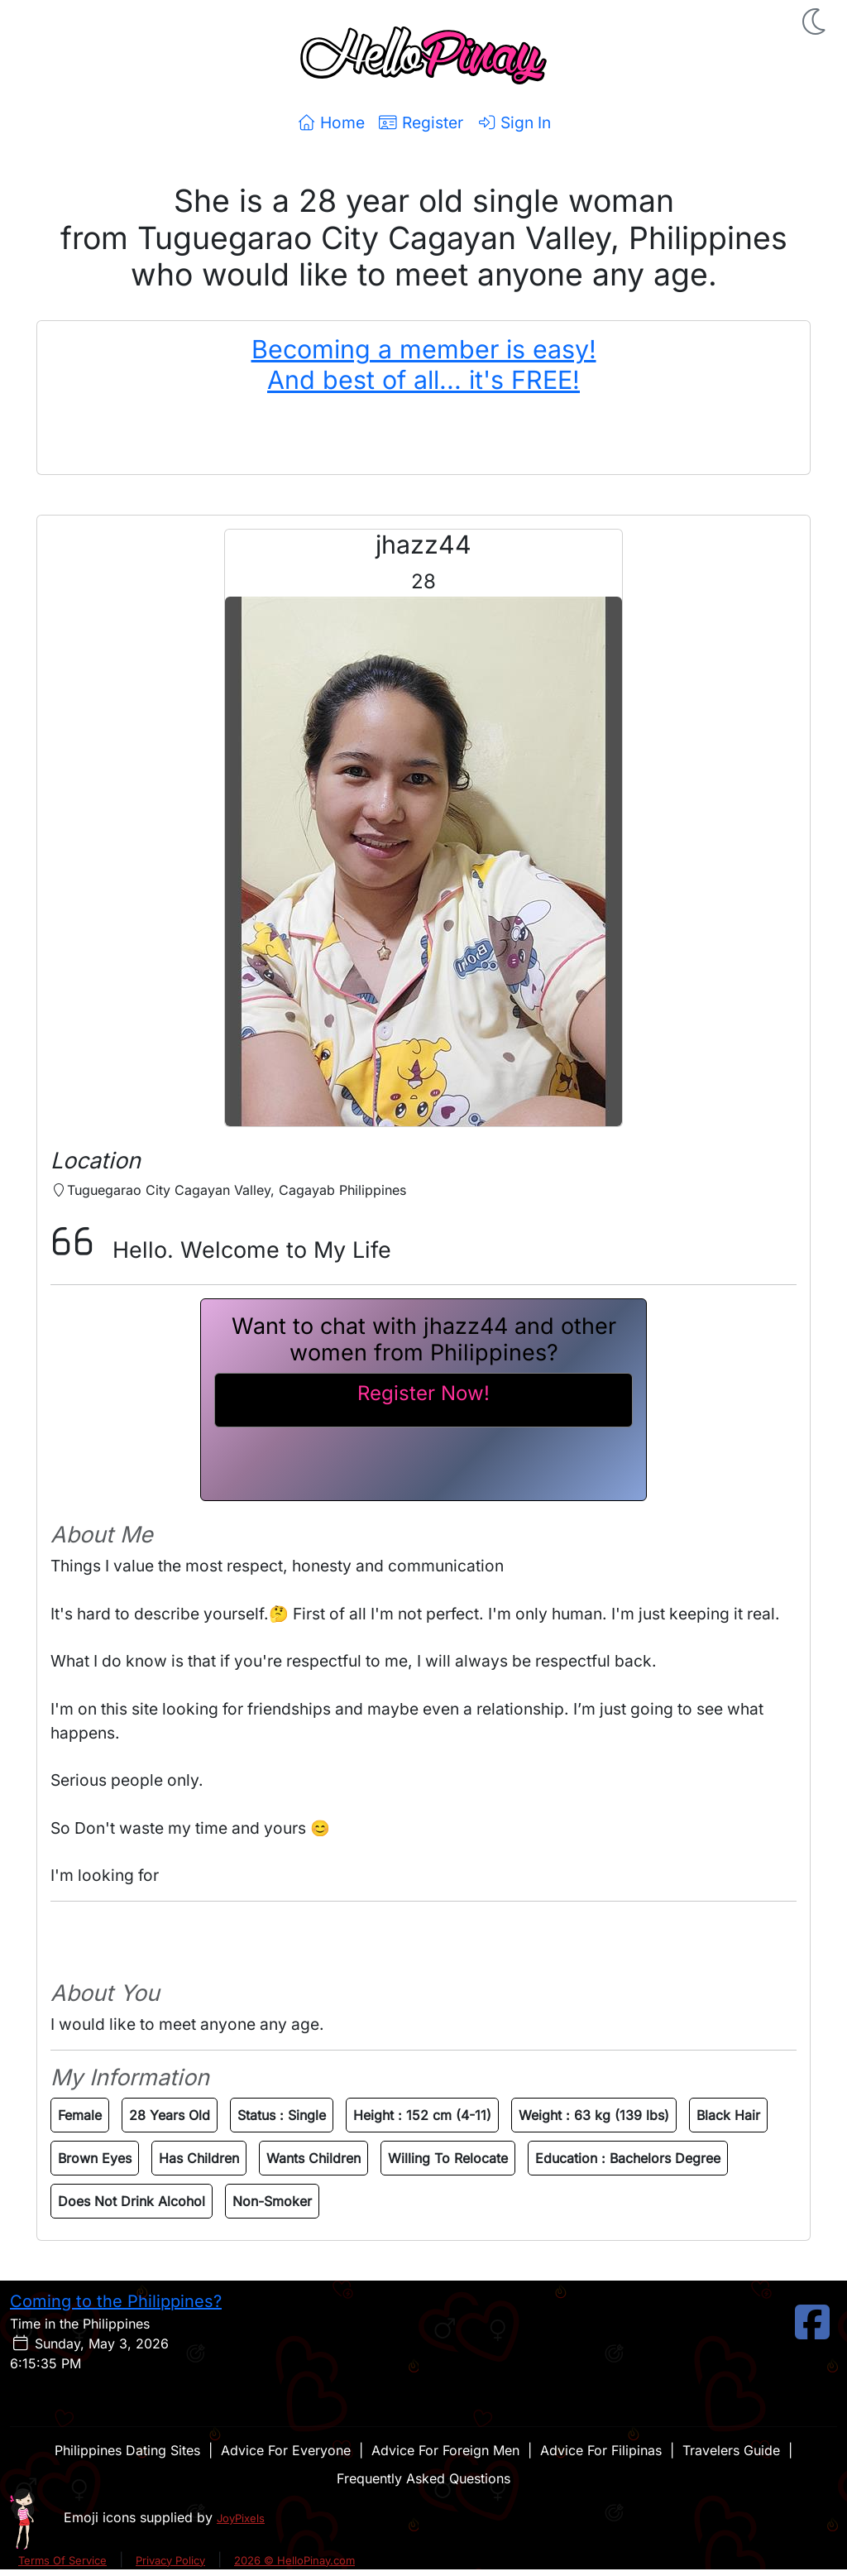 This screenshot has width=847, height=2576. Describe the element at coordinates (127, 2450) in the screenshot. I see `Philippines Dating Sites` at that location.